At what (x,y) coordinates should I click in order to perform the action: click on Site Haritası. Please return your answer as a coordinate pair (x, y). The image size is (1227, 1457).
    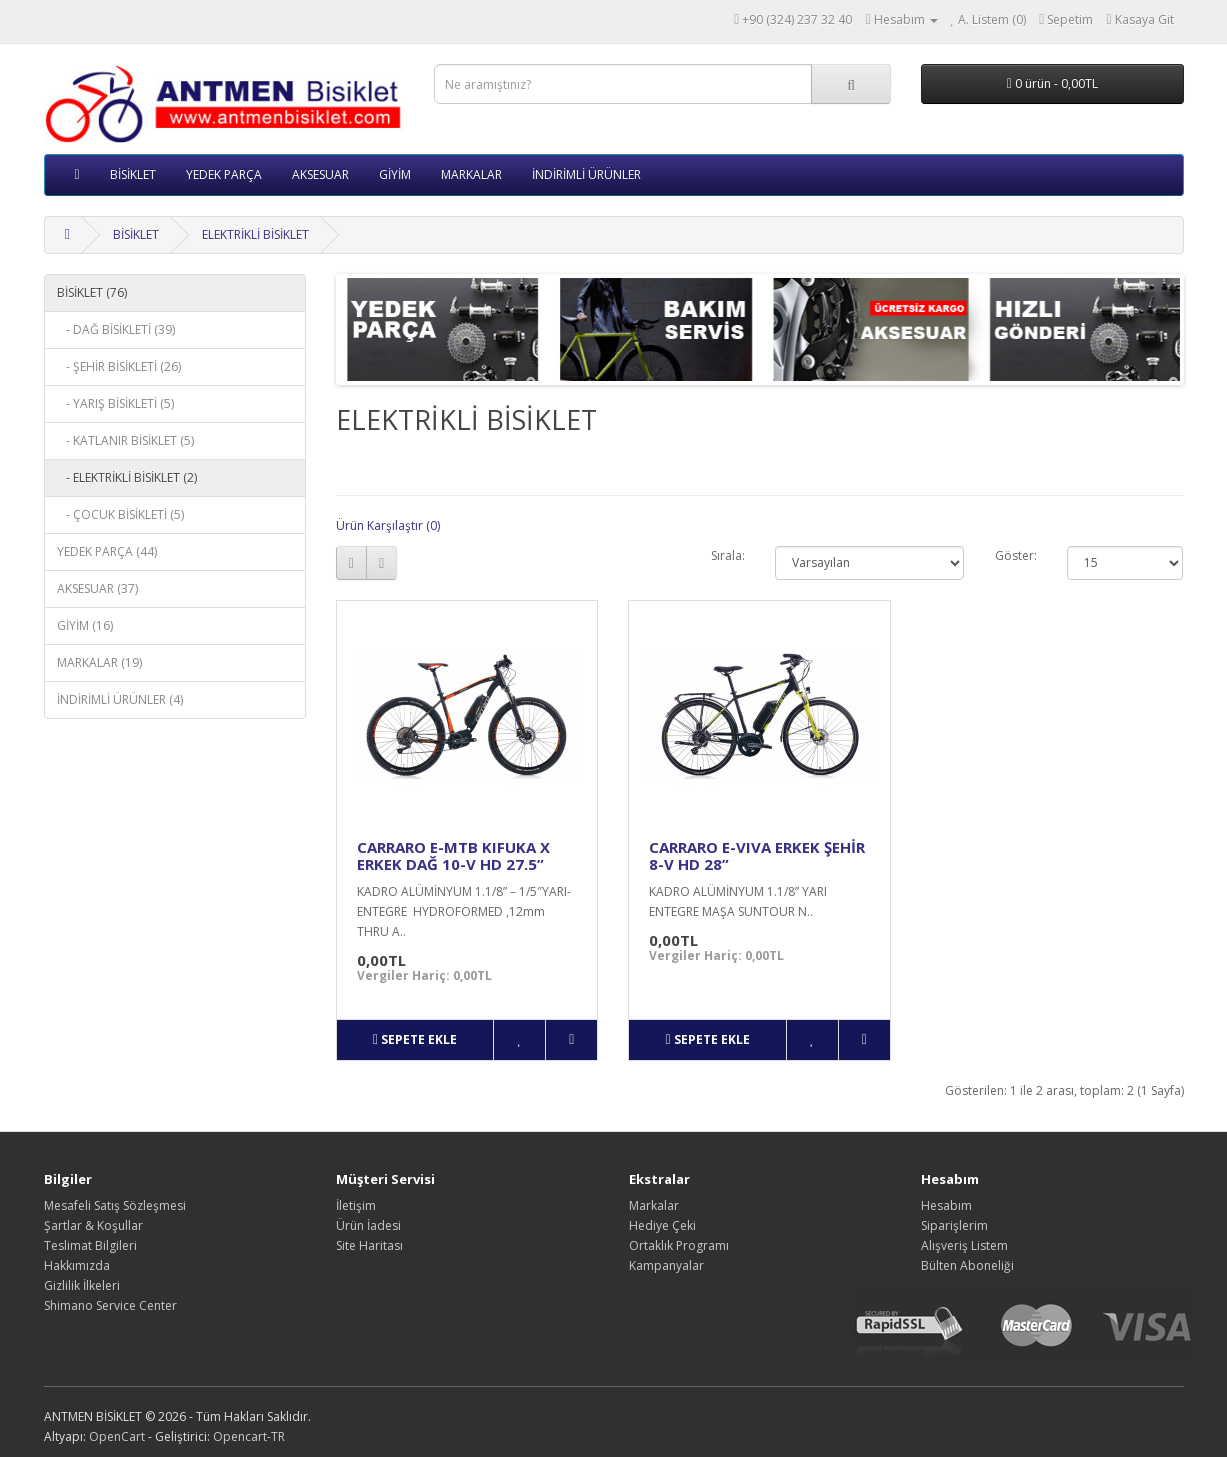
    Looking at the image, I should click on (369, 1245).